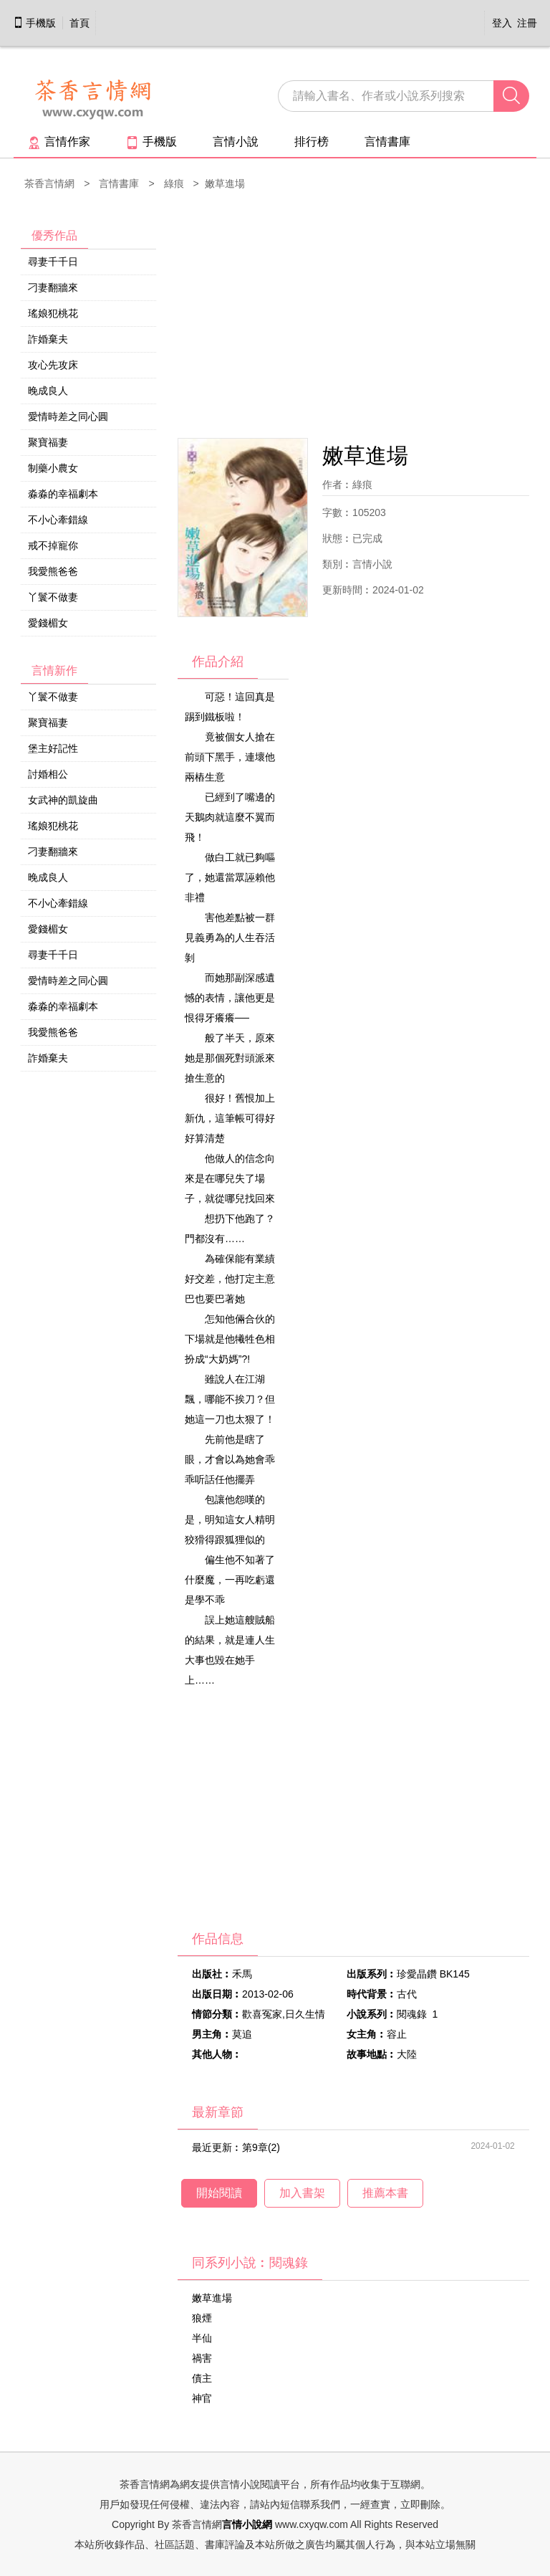 The image size is (550, 2576). What do you see at coordinates (202, 2358) in the screenshot?
I see `禍害` at bounding box center [202, 2358].